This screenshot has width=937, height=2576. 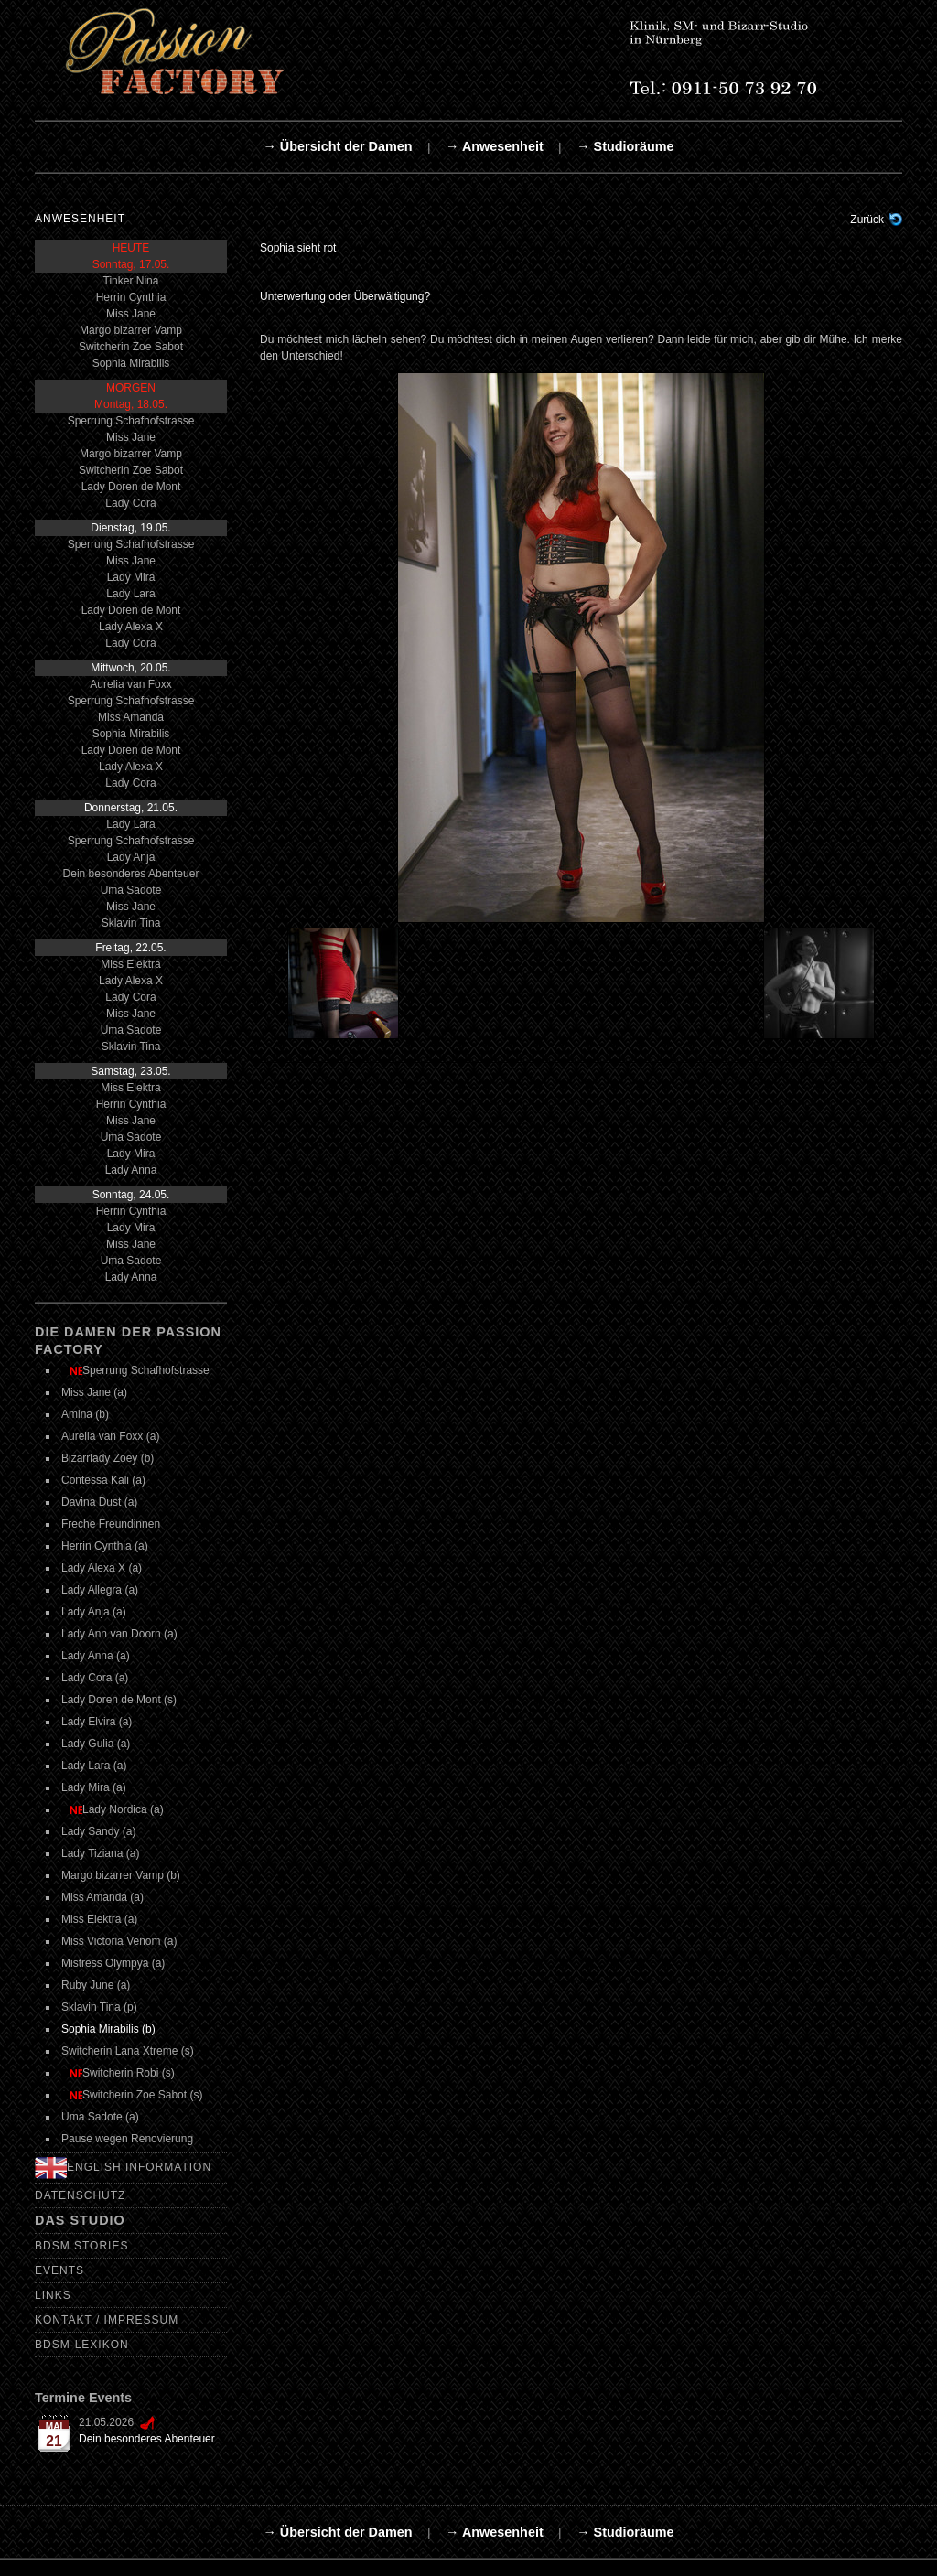 What do you see at coordinates (131, 890) in the screenshot?
I see `Uma Sadote` at bounding box center [131, 890].